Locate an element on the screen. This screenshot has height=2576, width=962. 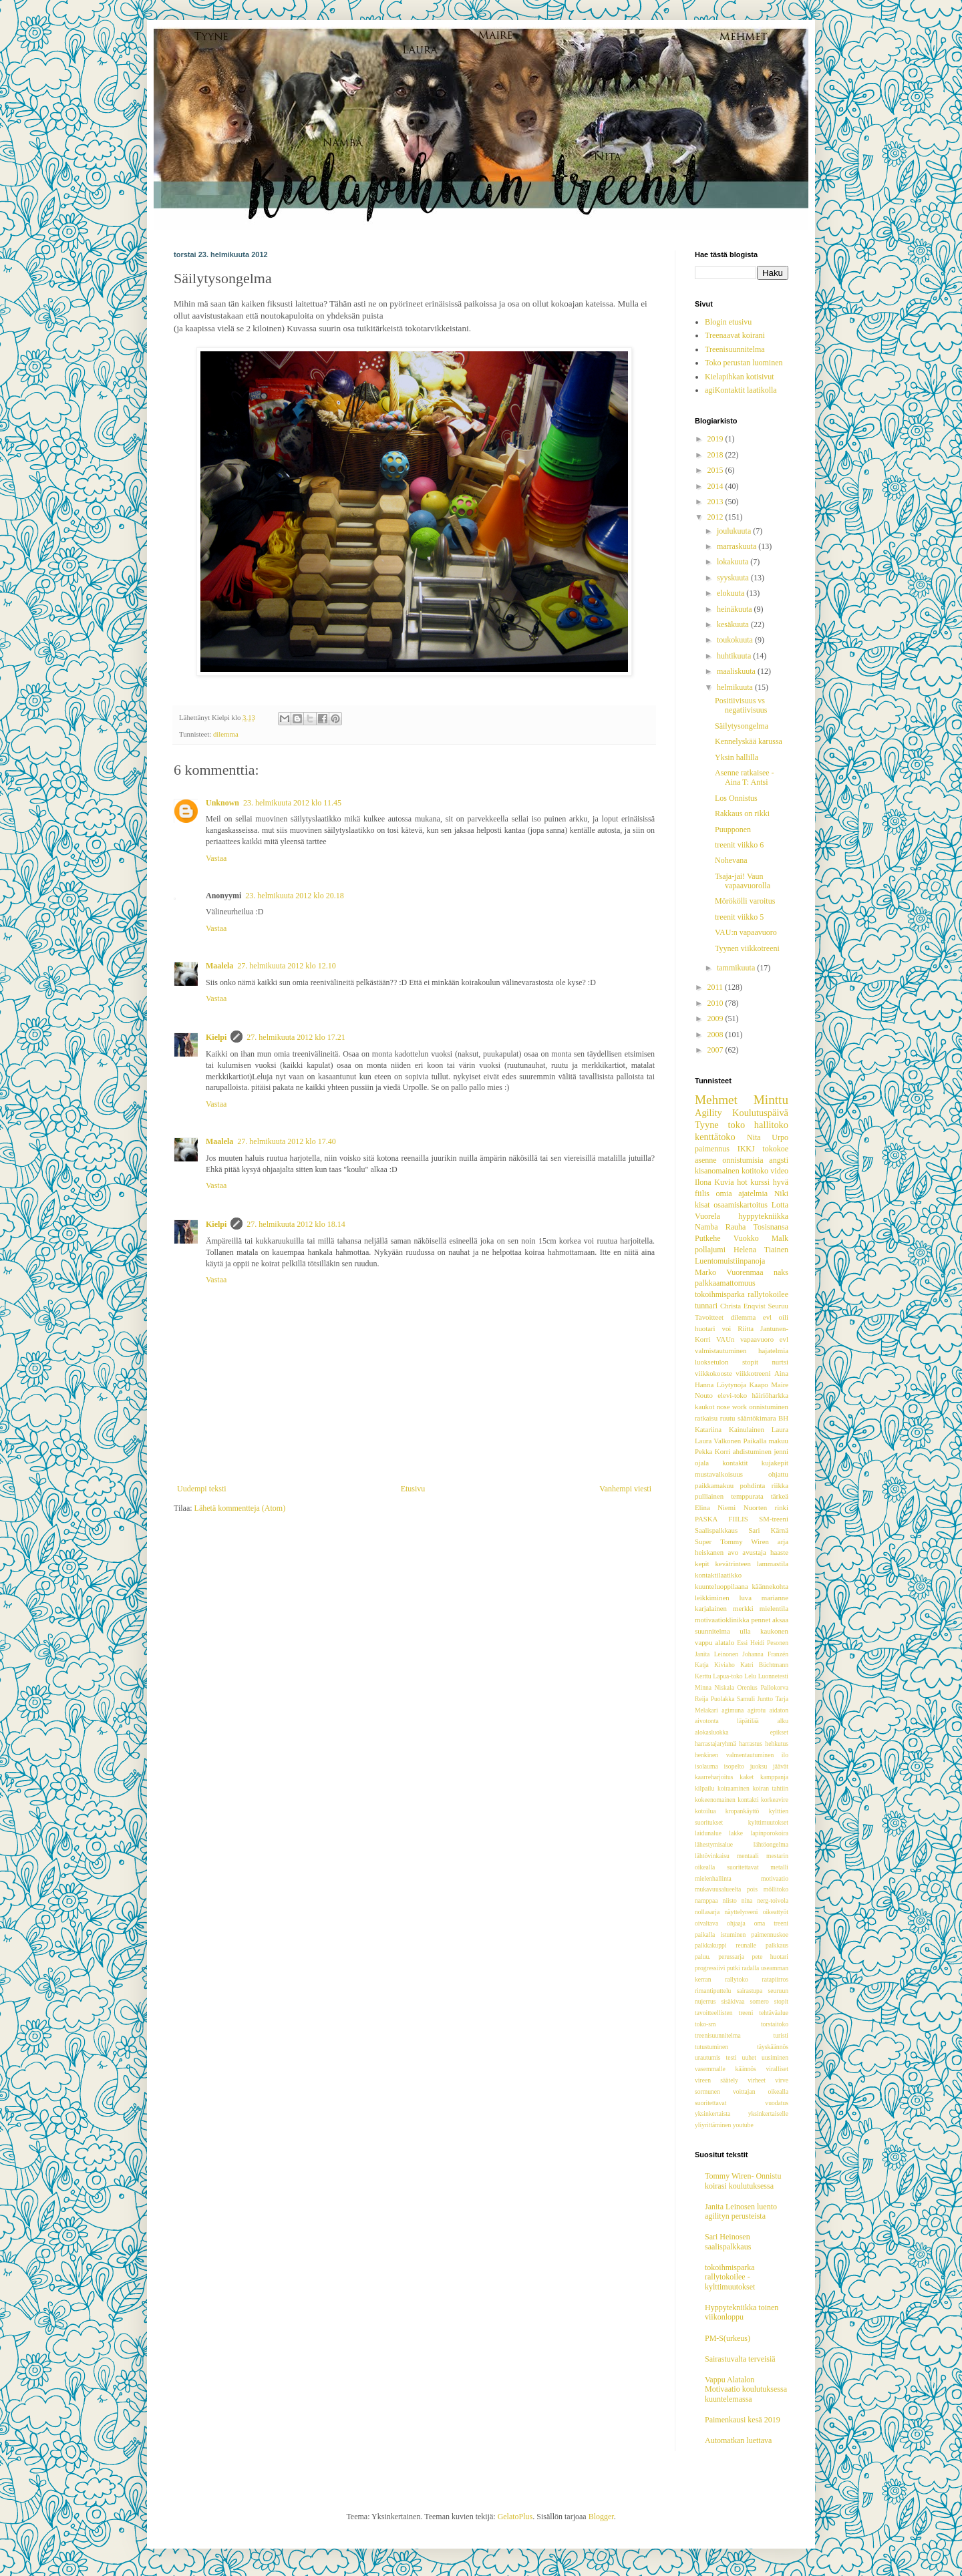
kisanomainen is located at coordinates (717, 1170).